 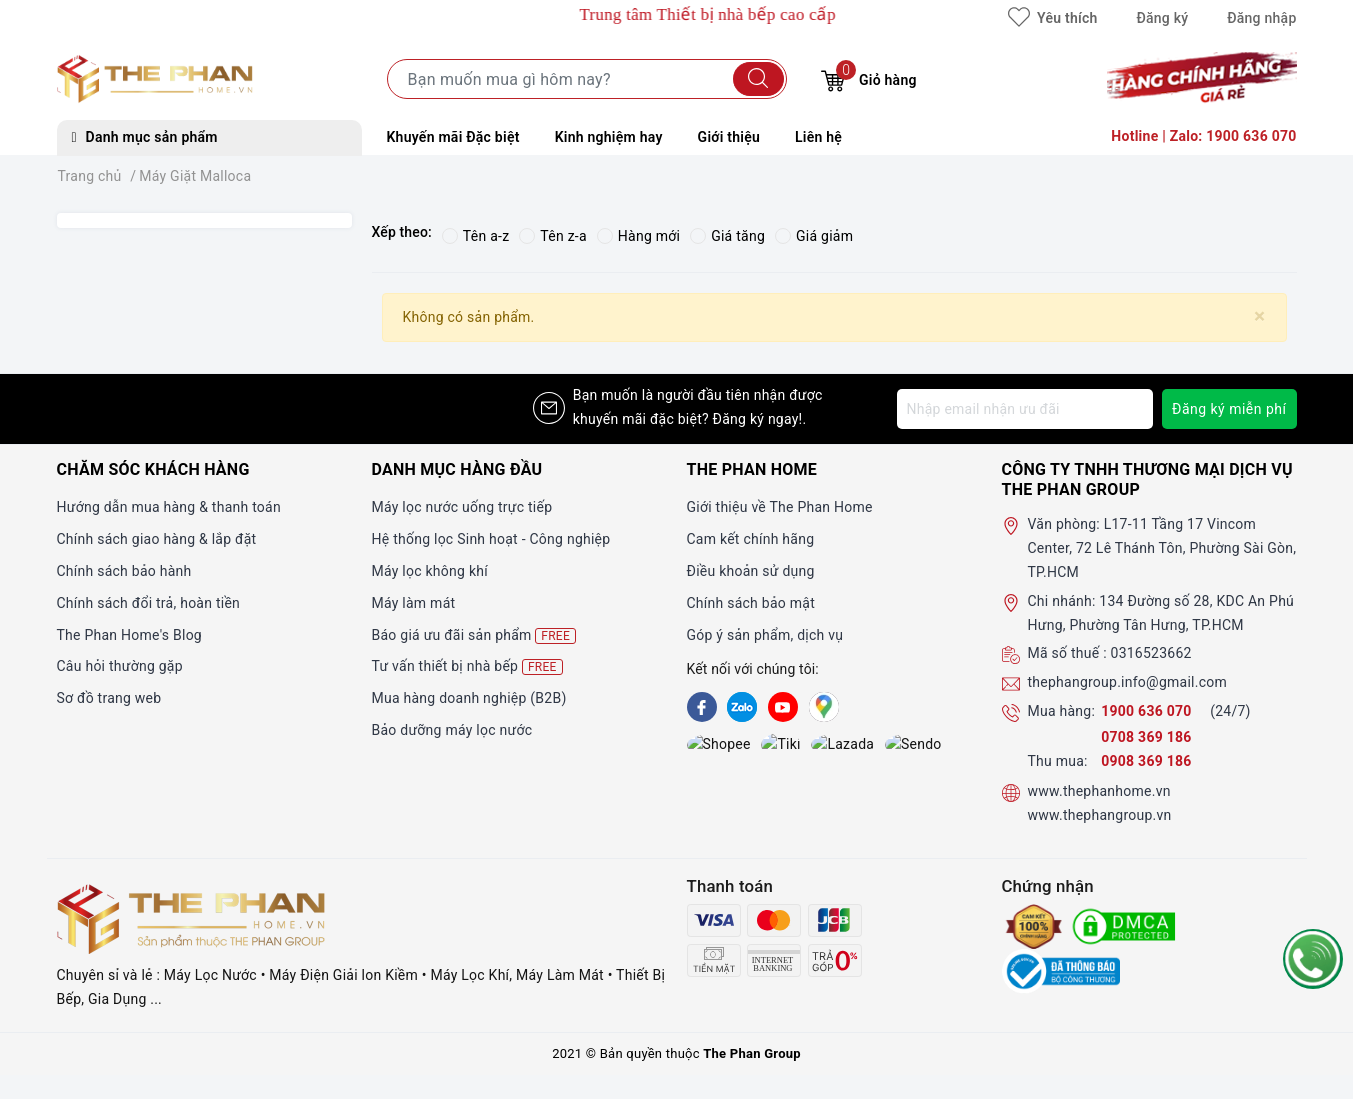 What do you see at coordinates (1100, 815) in the screenshot?
I see `www.thephangroup.vn` at bounding box center [1100, 815].